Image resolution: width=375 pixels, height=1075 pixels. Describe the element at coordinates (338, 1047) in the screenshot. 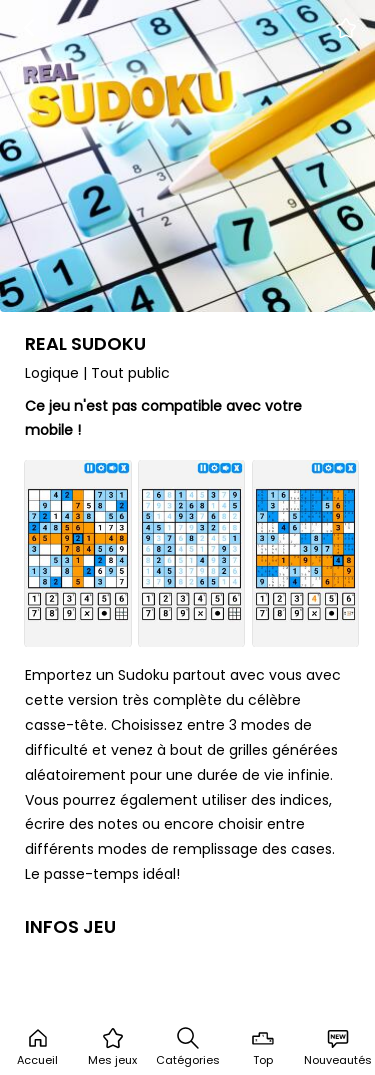

I see `Nouveautés` at that location.